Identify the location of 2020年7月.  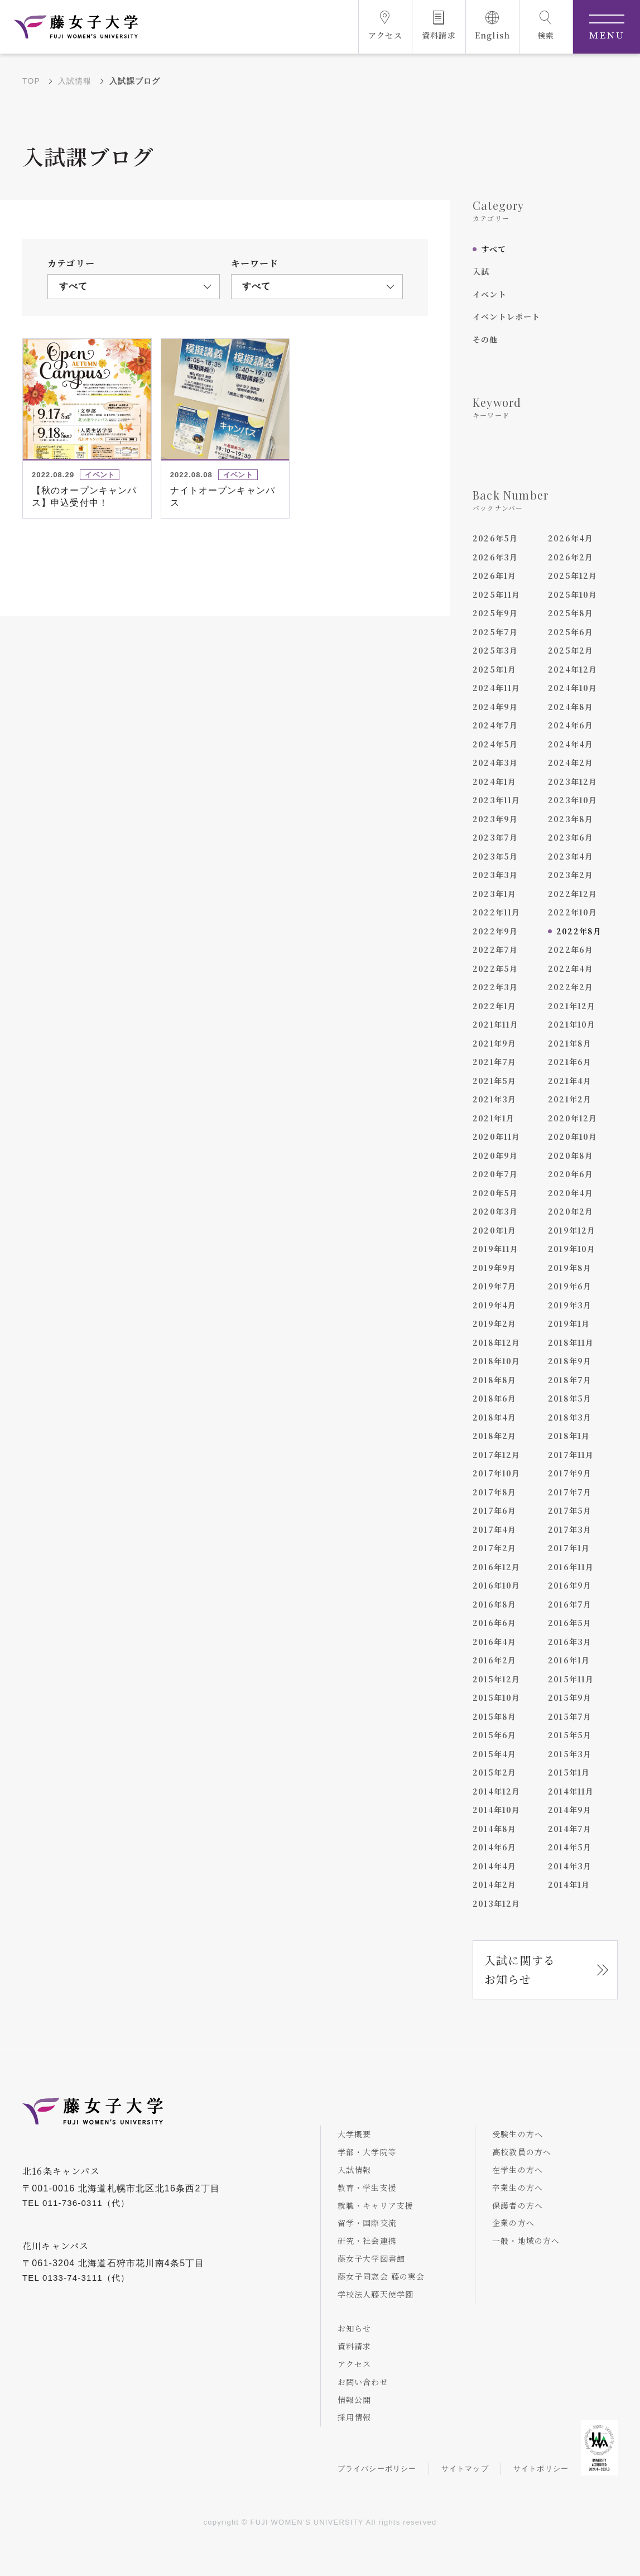
(495, 1174).